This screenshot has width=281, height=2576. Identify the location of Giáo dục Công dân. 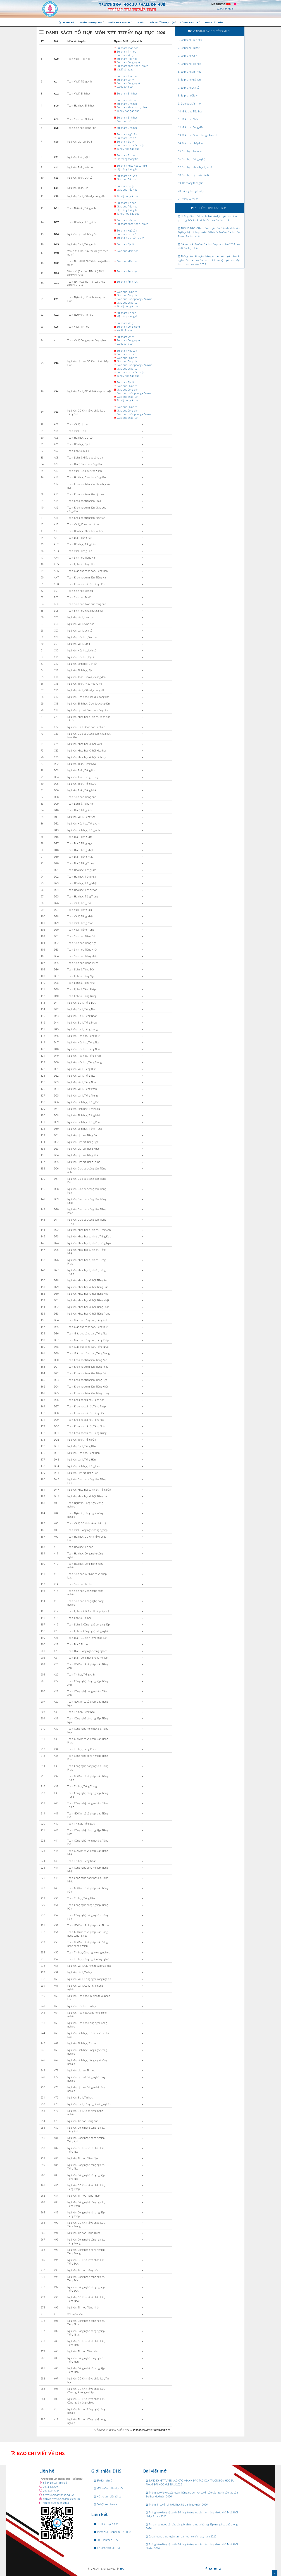
(127, 295).